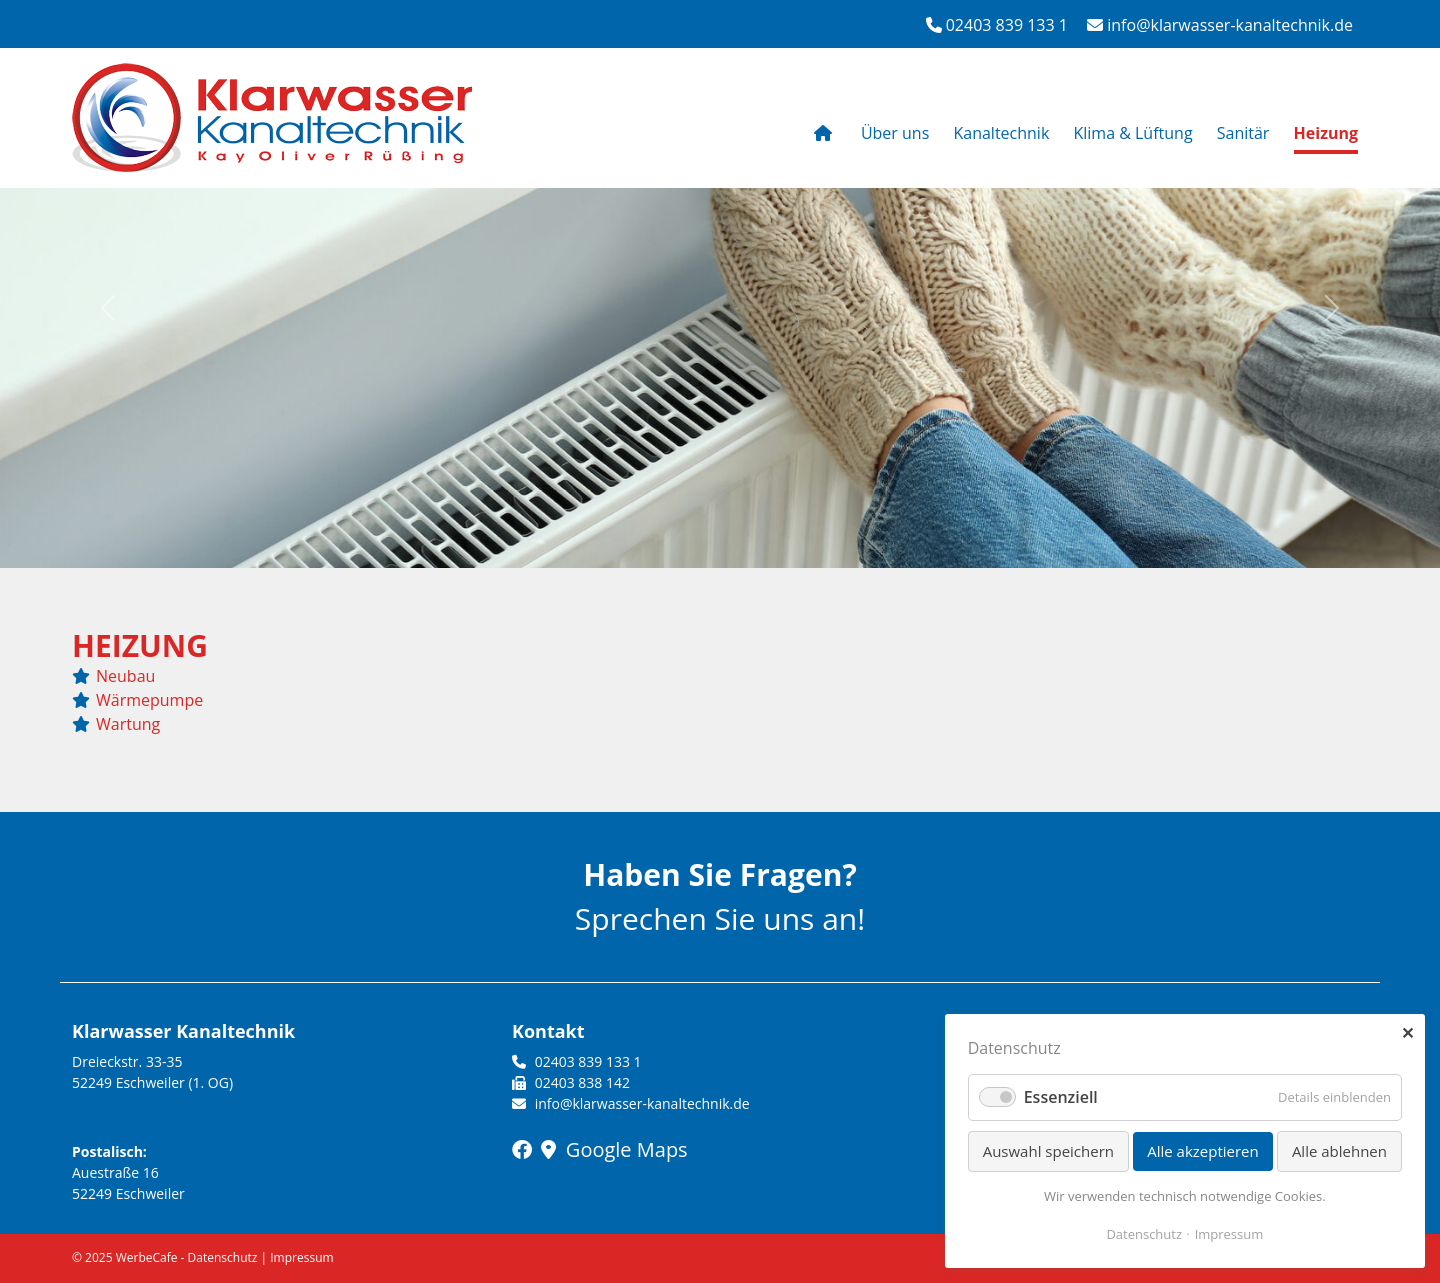 This screenshot has width=1440, height=1283. Describe the element at coordinates (997, 25) in the screenshot. I see `02403 839 133 1` at that location.